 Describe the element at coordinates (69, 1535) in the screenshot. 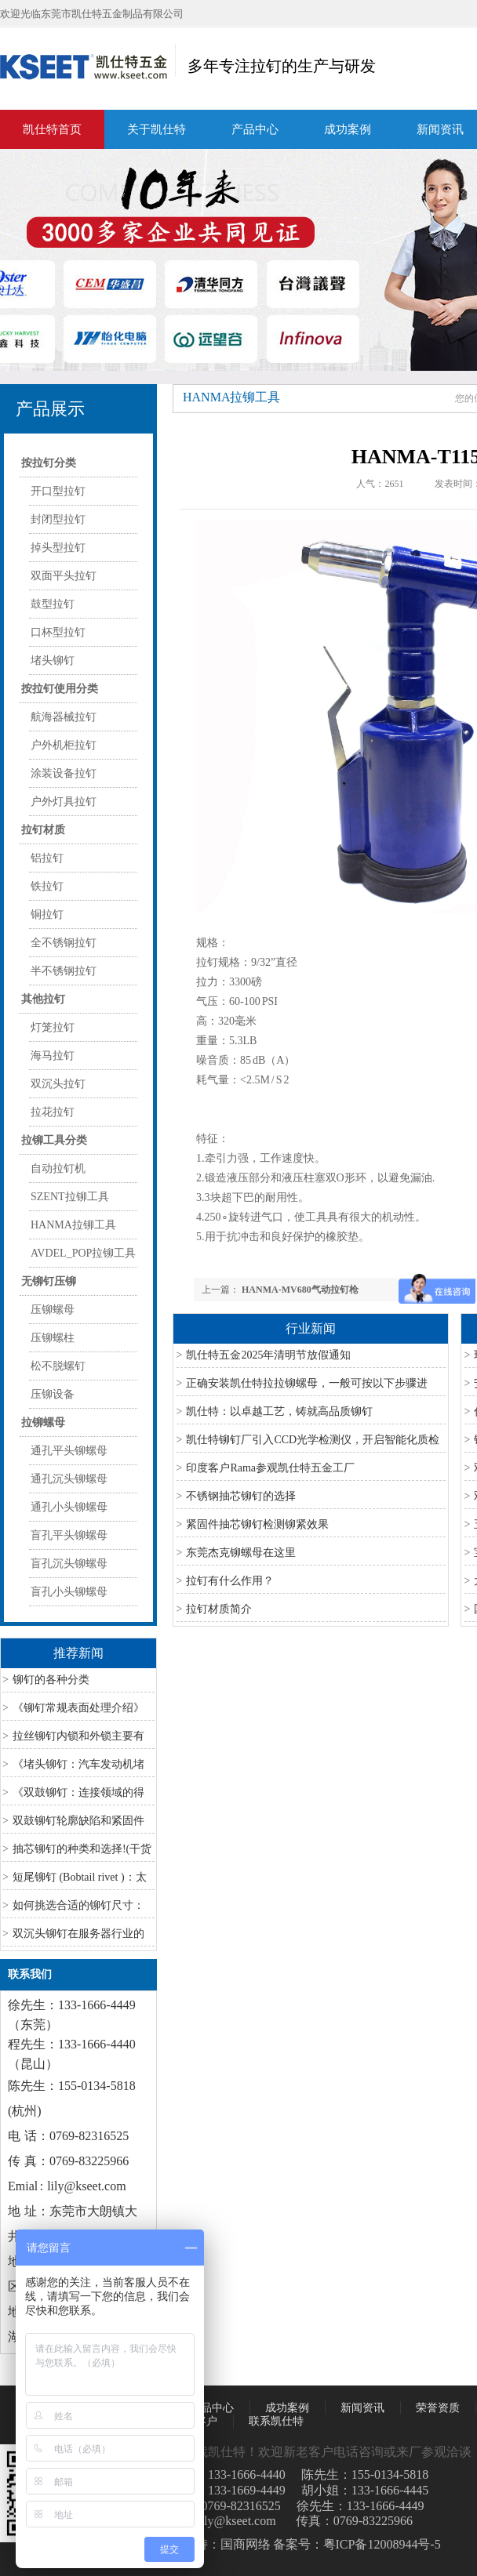

I see `盲孔平头铆螺母` at that location.